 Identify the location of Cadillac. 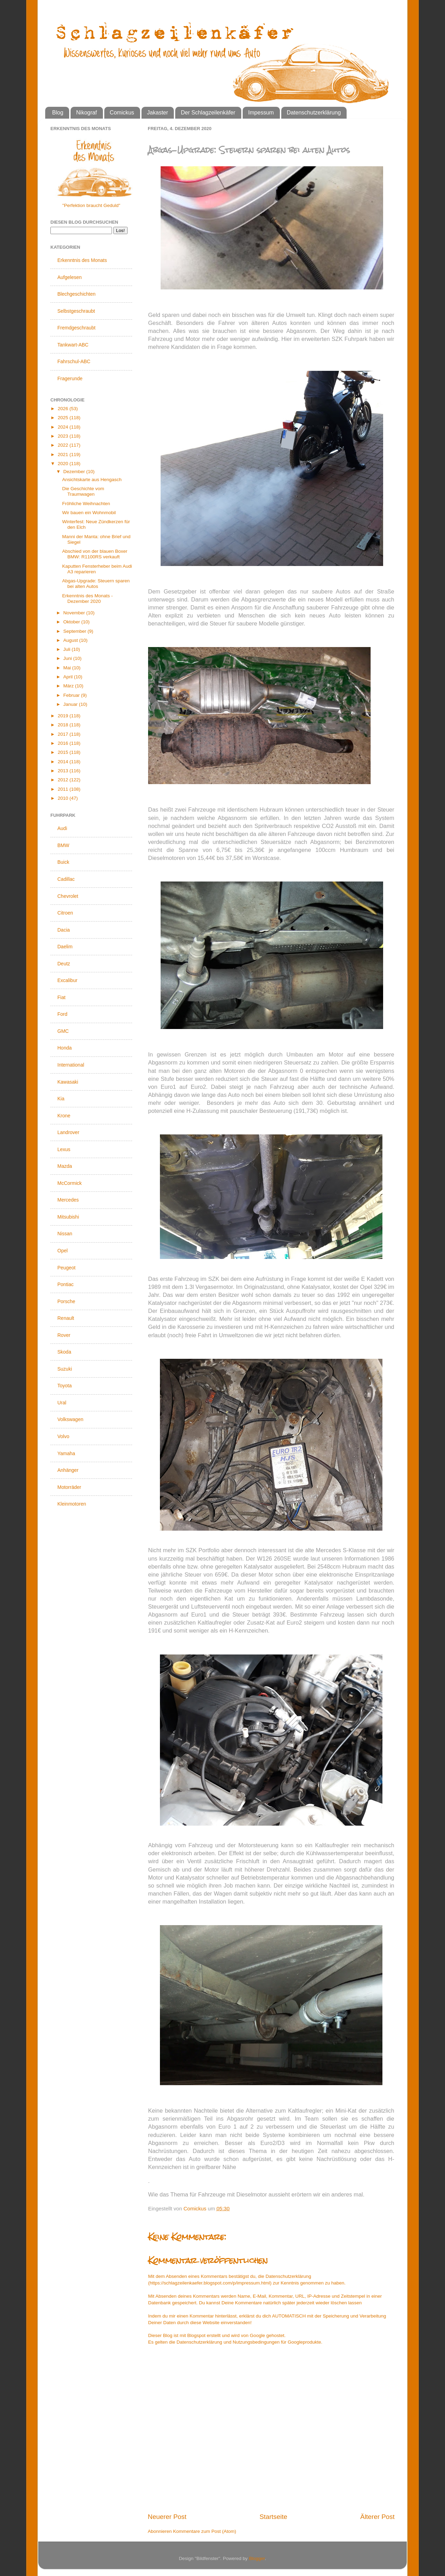
(66, 879).